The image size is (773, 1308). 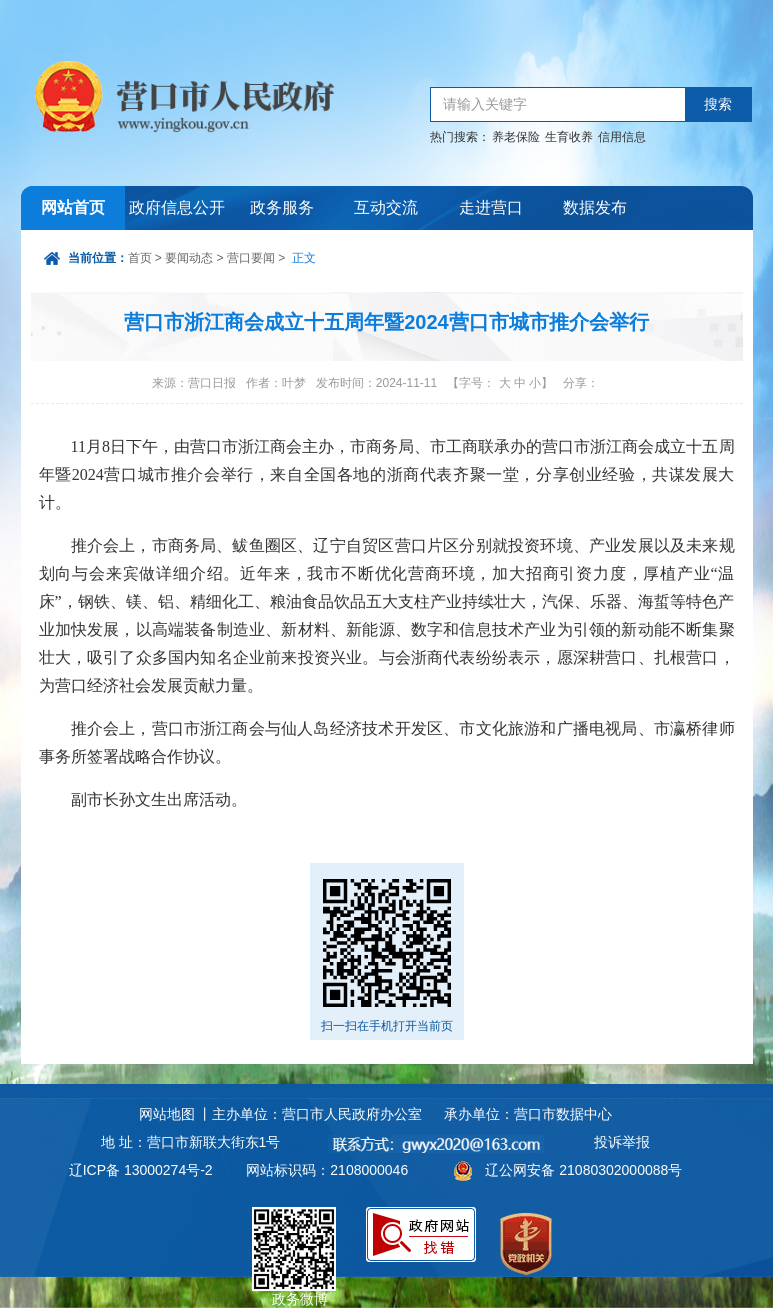 What do you see at coordinates (282, 207) in the screenshot?
I see `政务服务` at bounding box center [282, 207].